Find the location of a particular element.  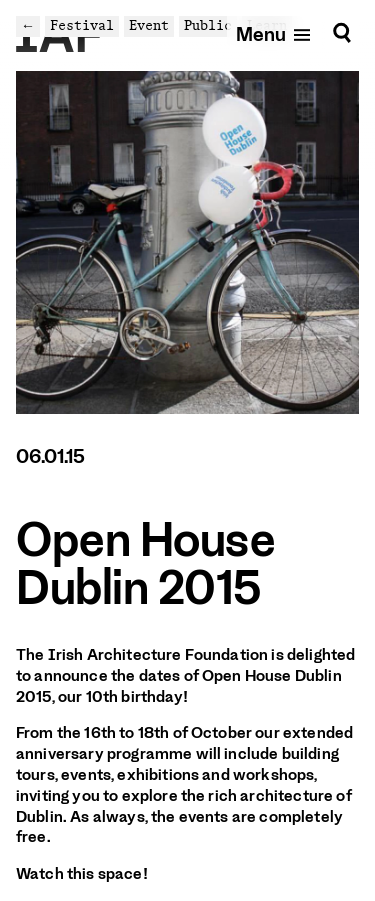

Public is located at coordinates (208, 25).